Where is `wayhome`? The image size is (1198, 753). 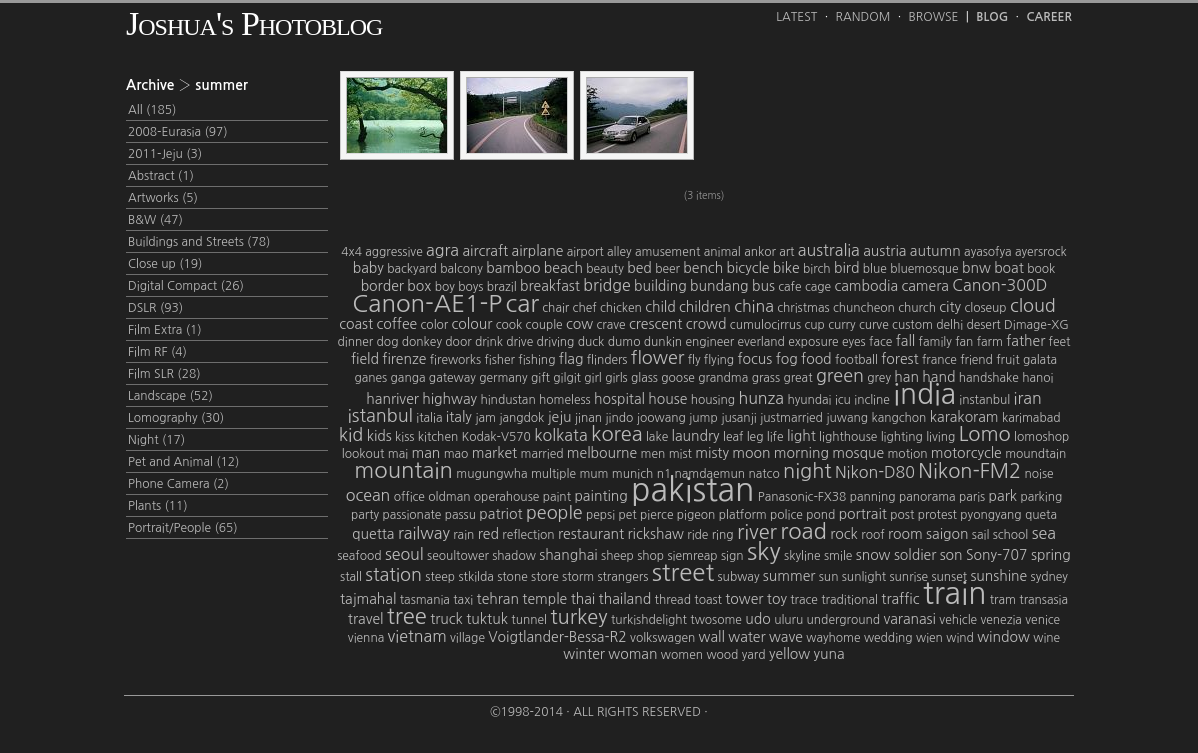 wayhome is located at coordinates (833, 638).